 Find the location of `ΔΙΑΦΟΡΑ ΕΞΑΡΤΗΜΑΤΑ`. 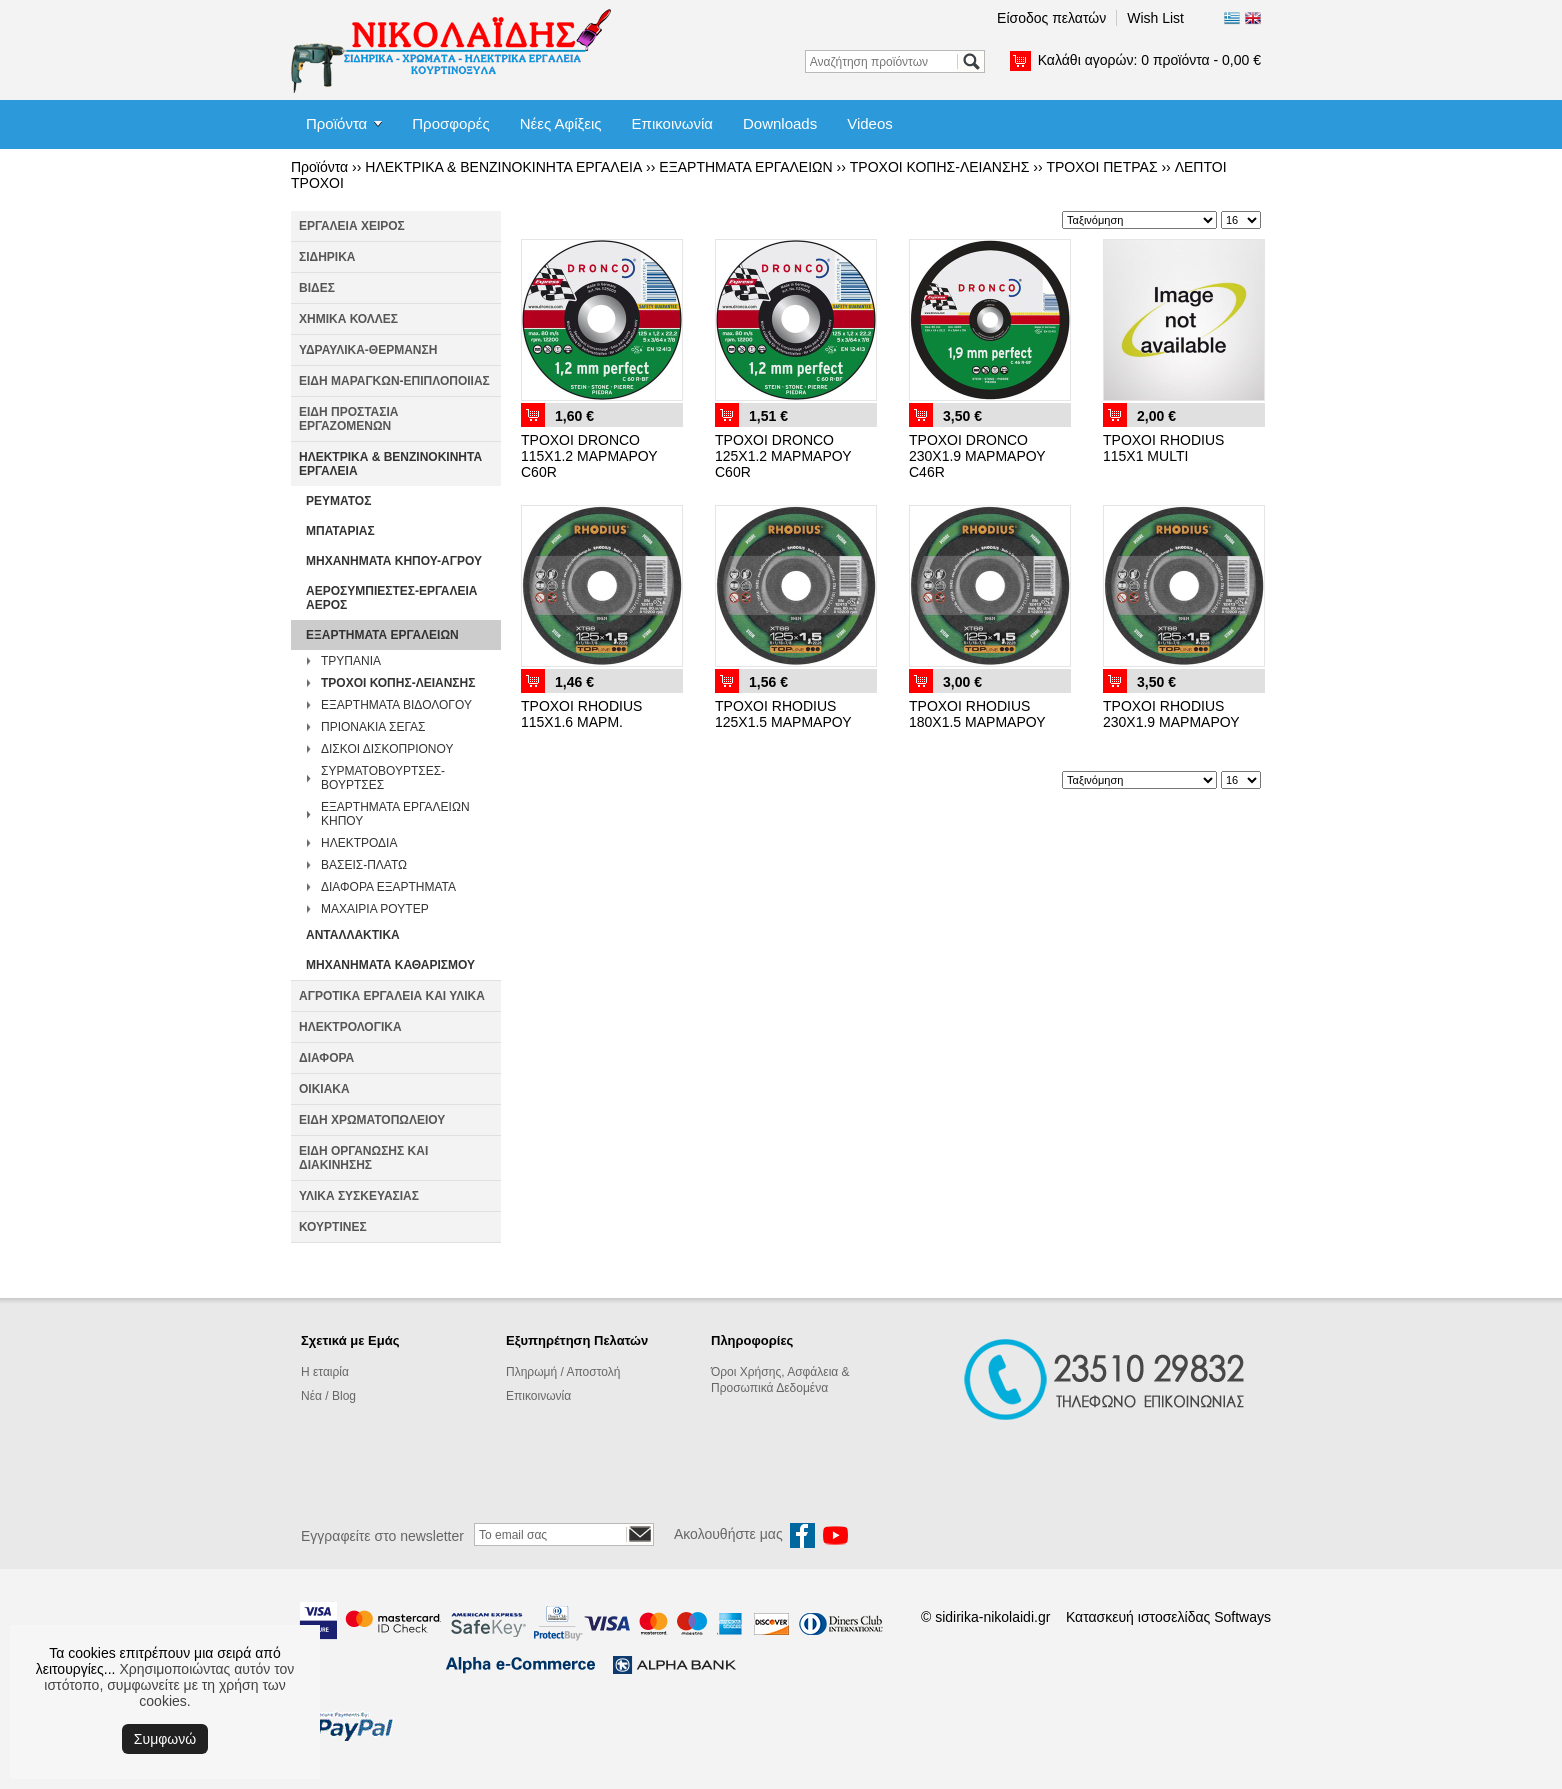

ΔΙΑΦΟΡΑ ΕΞΑΡΤΗΜΑΤΑ is located at coordinates (388, 887).